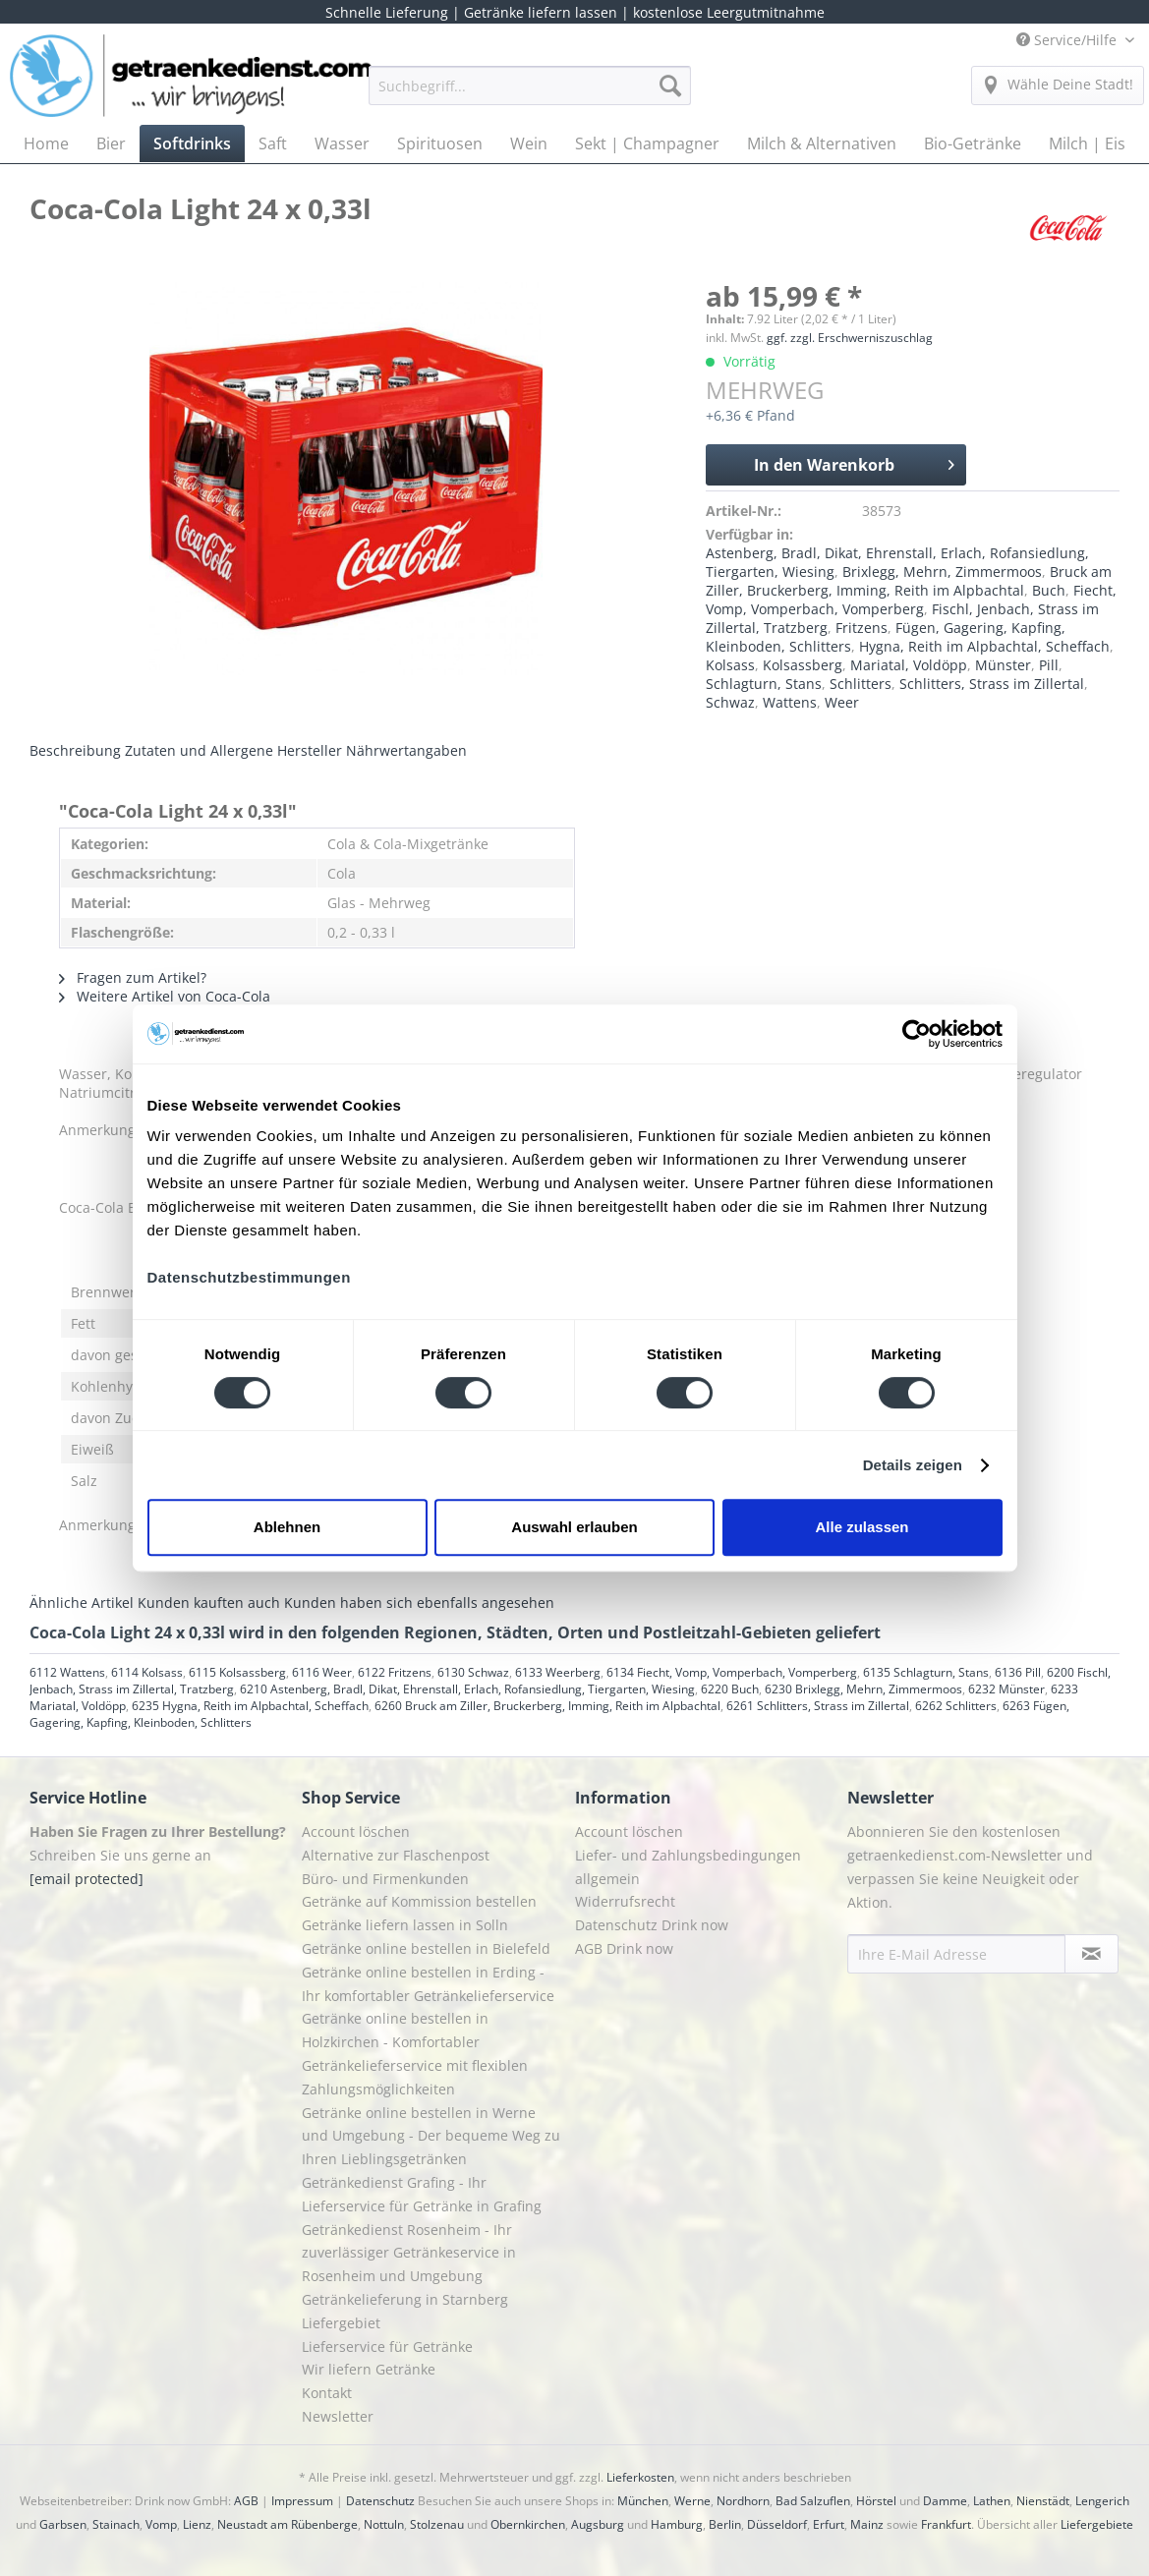 This screenshot has height=2576, width=1149. I want to click on Fragen zum Artikel?, so click(132, 977).